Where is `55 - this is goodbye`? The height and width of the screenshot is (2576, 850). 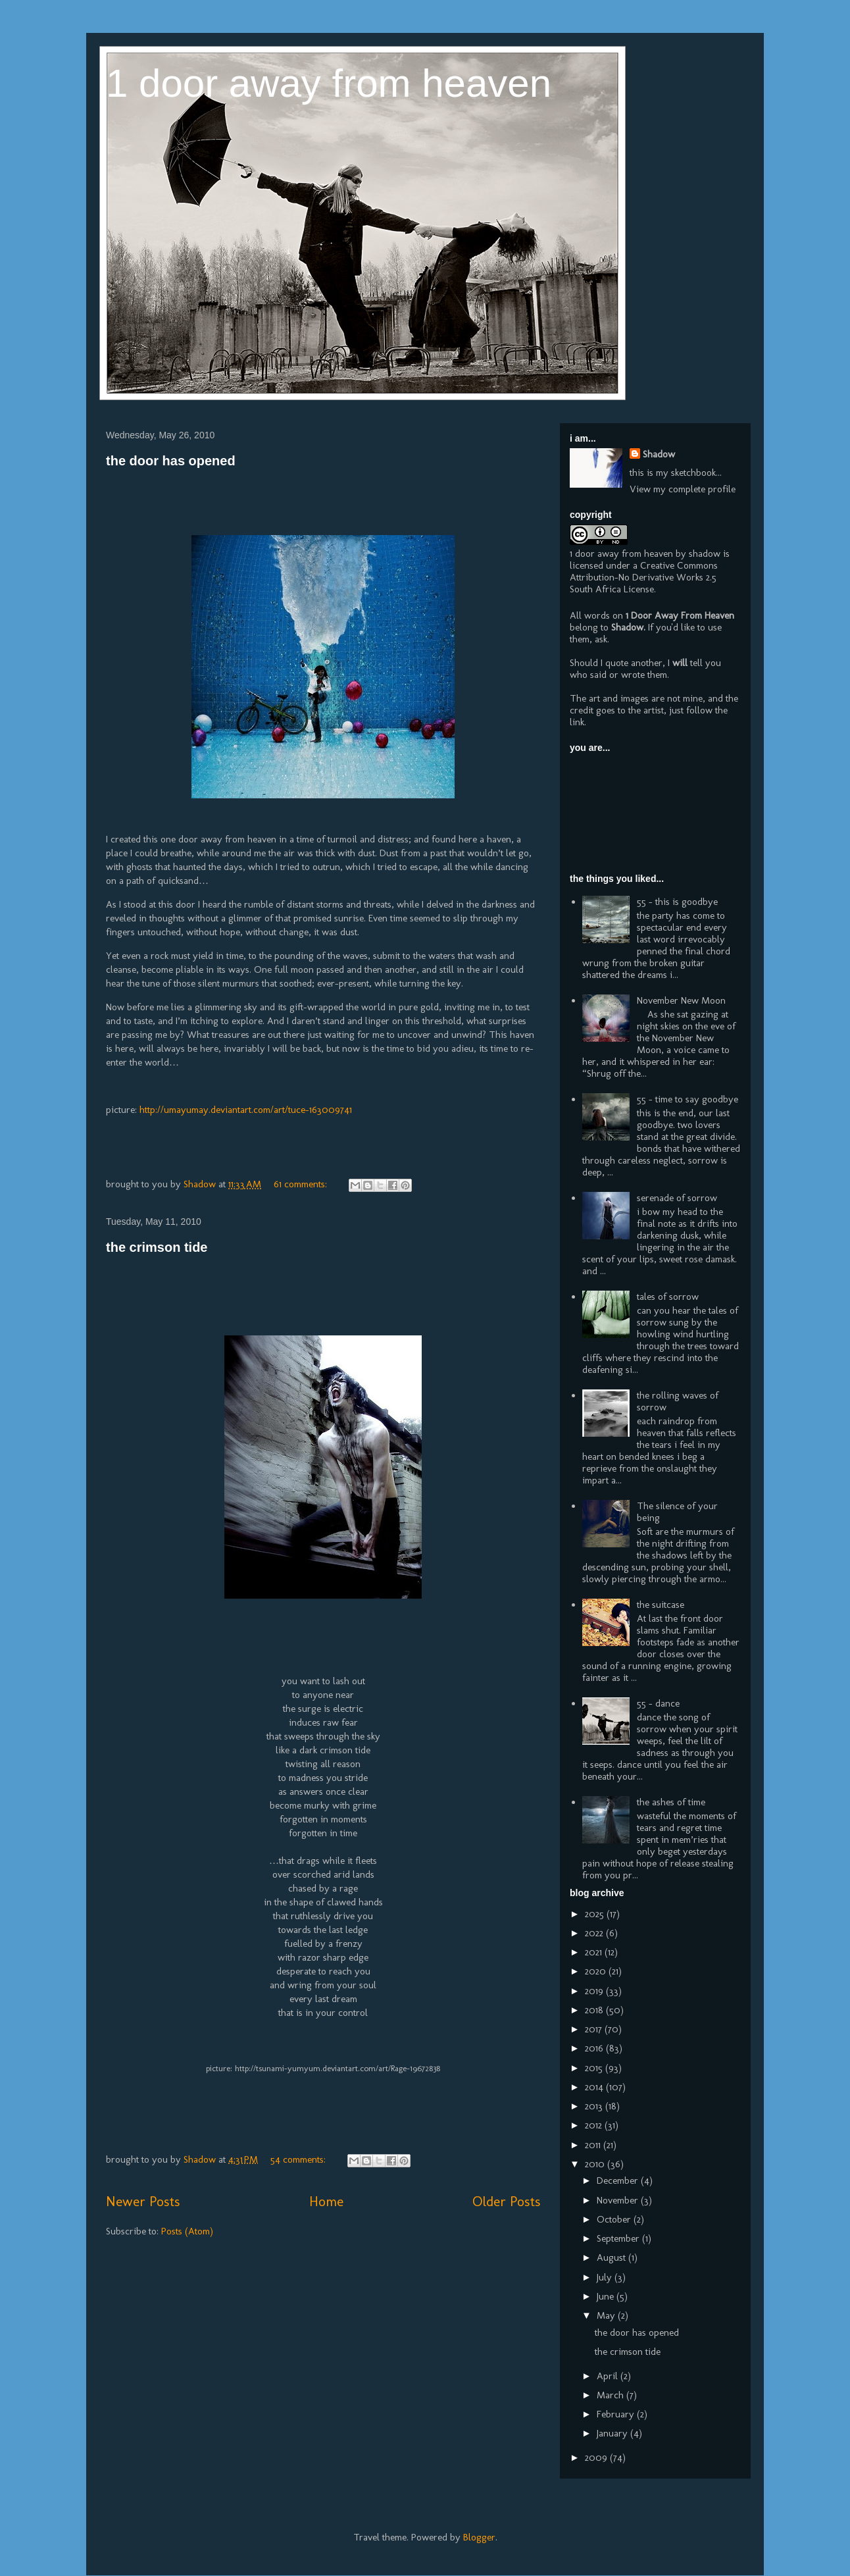
55 - this is goodbye is located at coordinates (677, 902).